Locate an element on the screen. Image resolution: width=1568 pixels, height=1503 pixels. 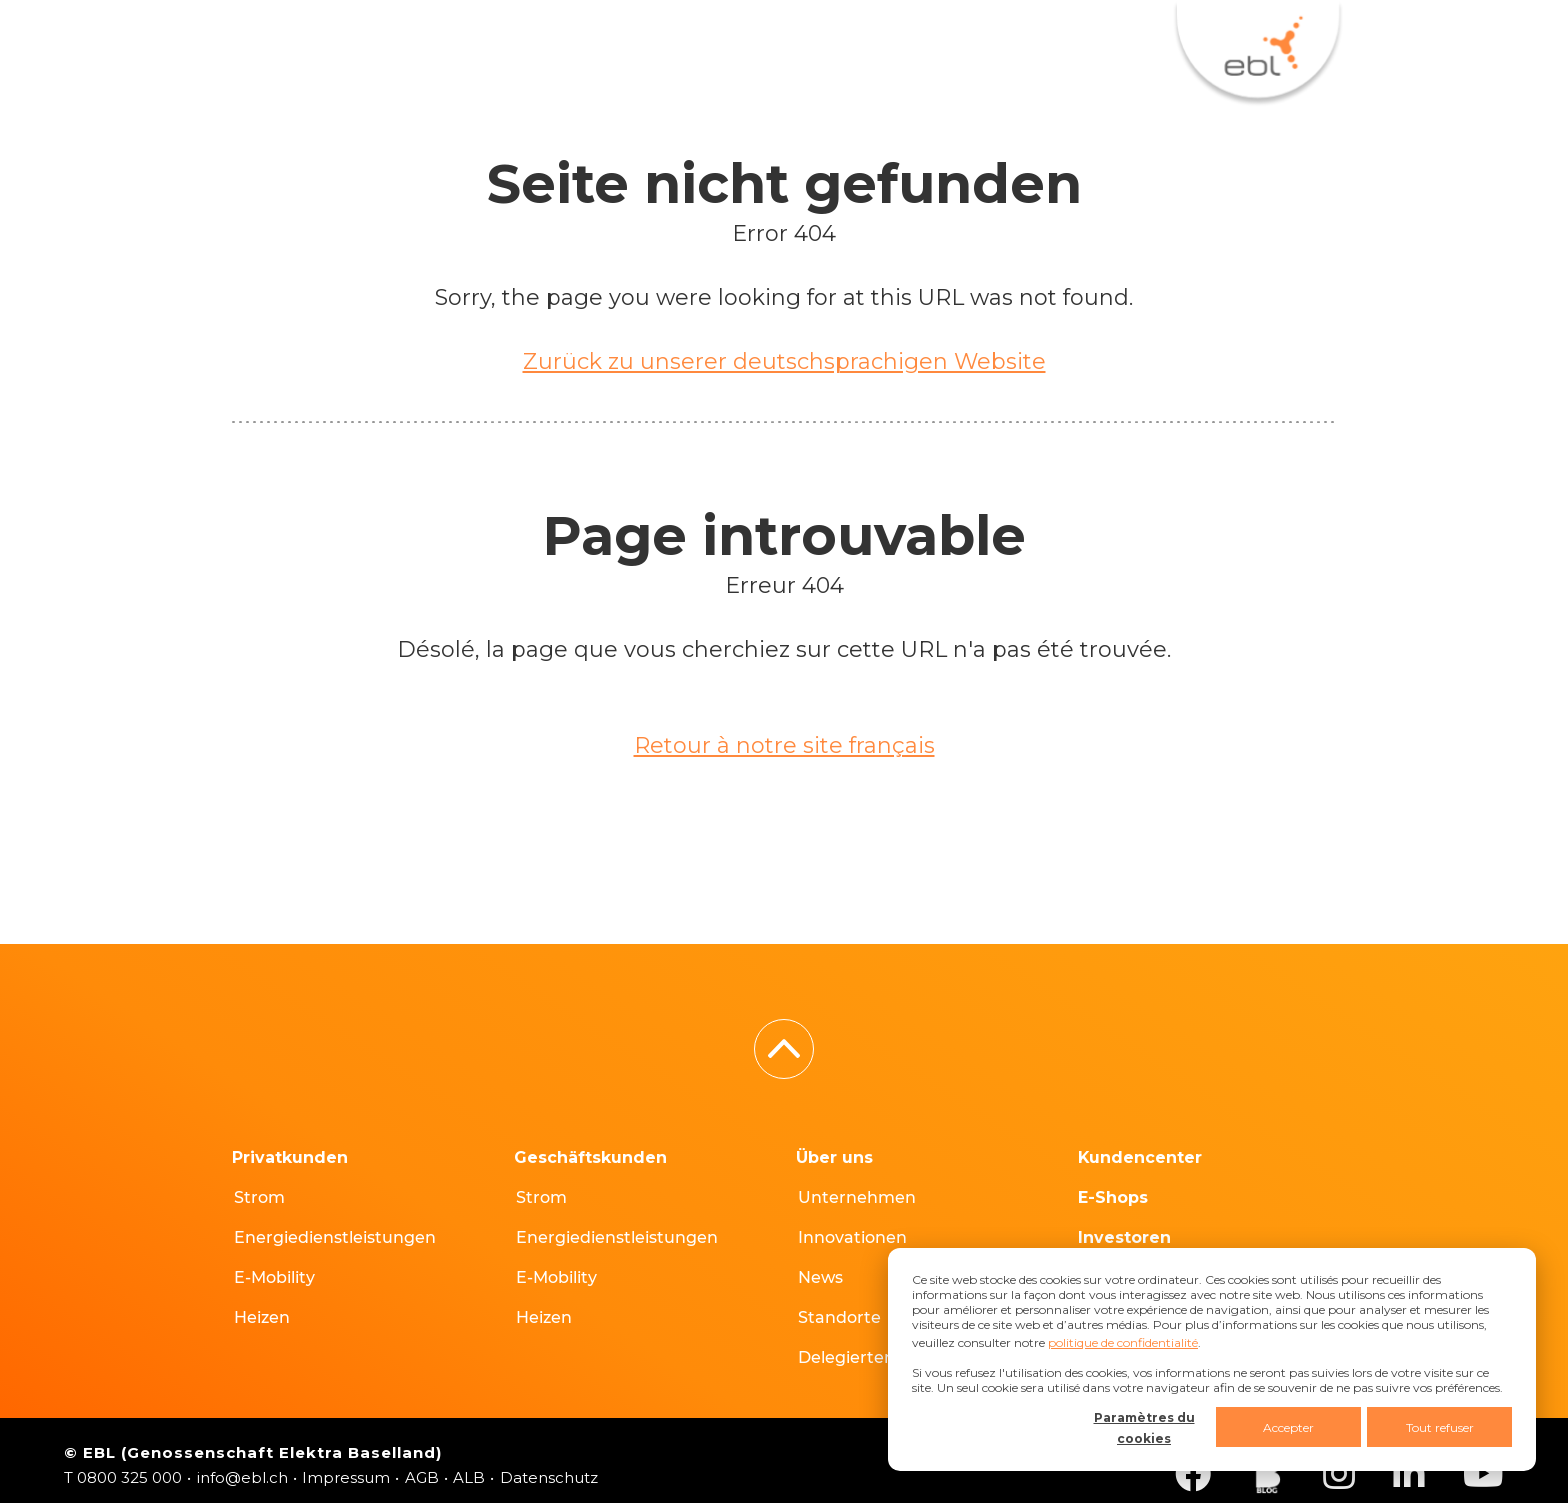
T 0800 325 000 is located at coordinates (123, 1477).